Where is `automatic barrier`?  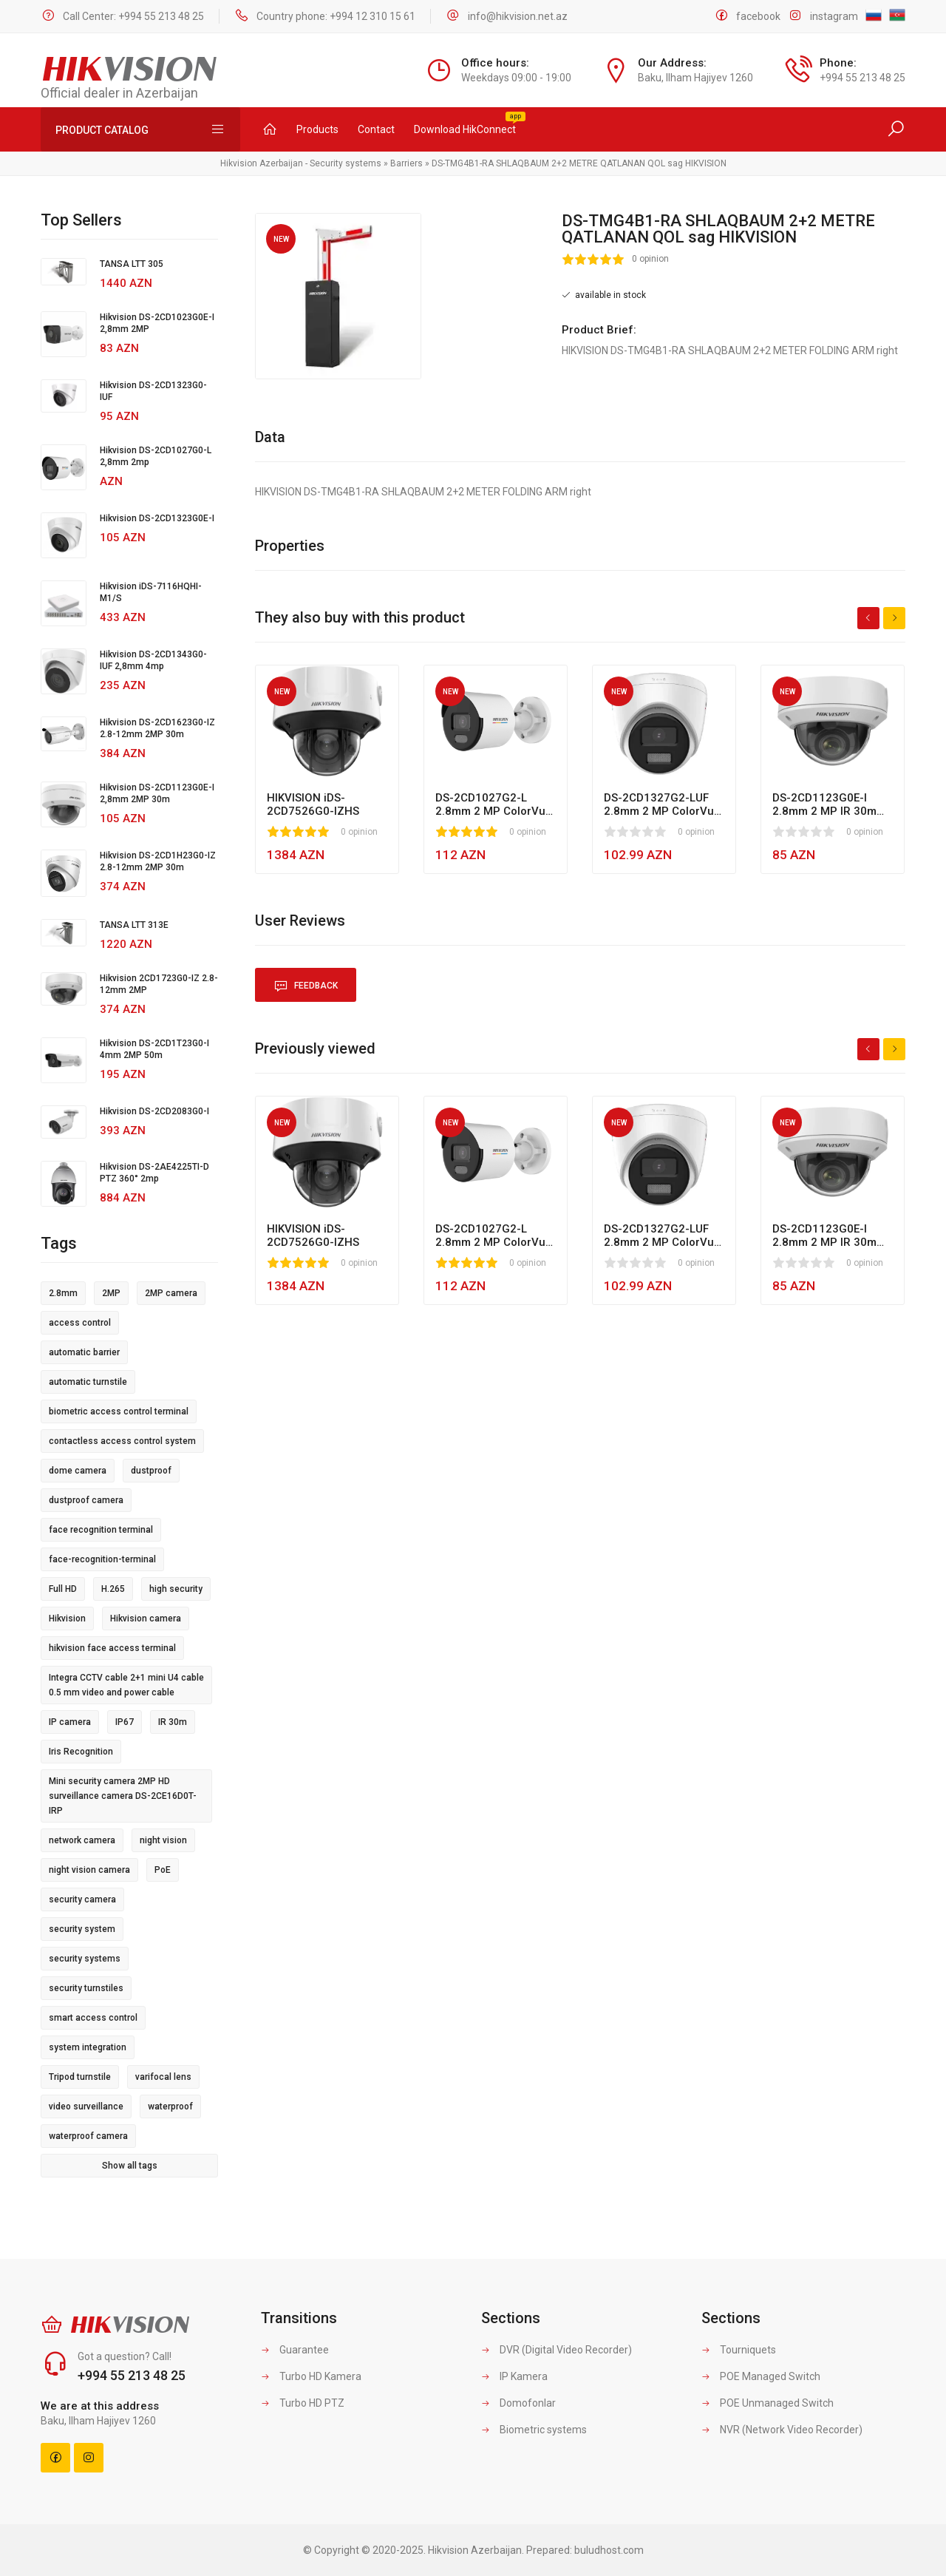
automatic barrier is located at coordinates (84, 1352).